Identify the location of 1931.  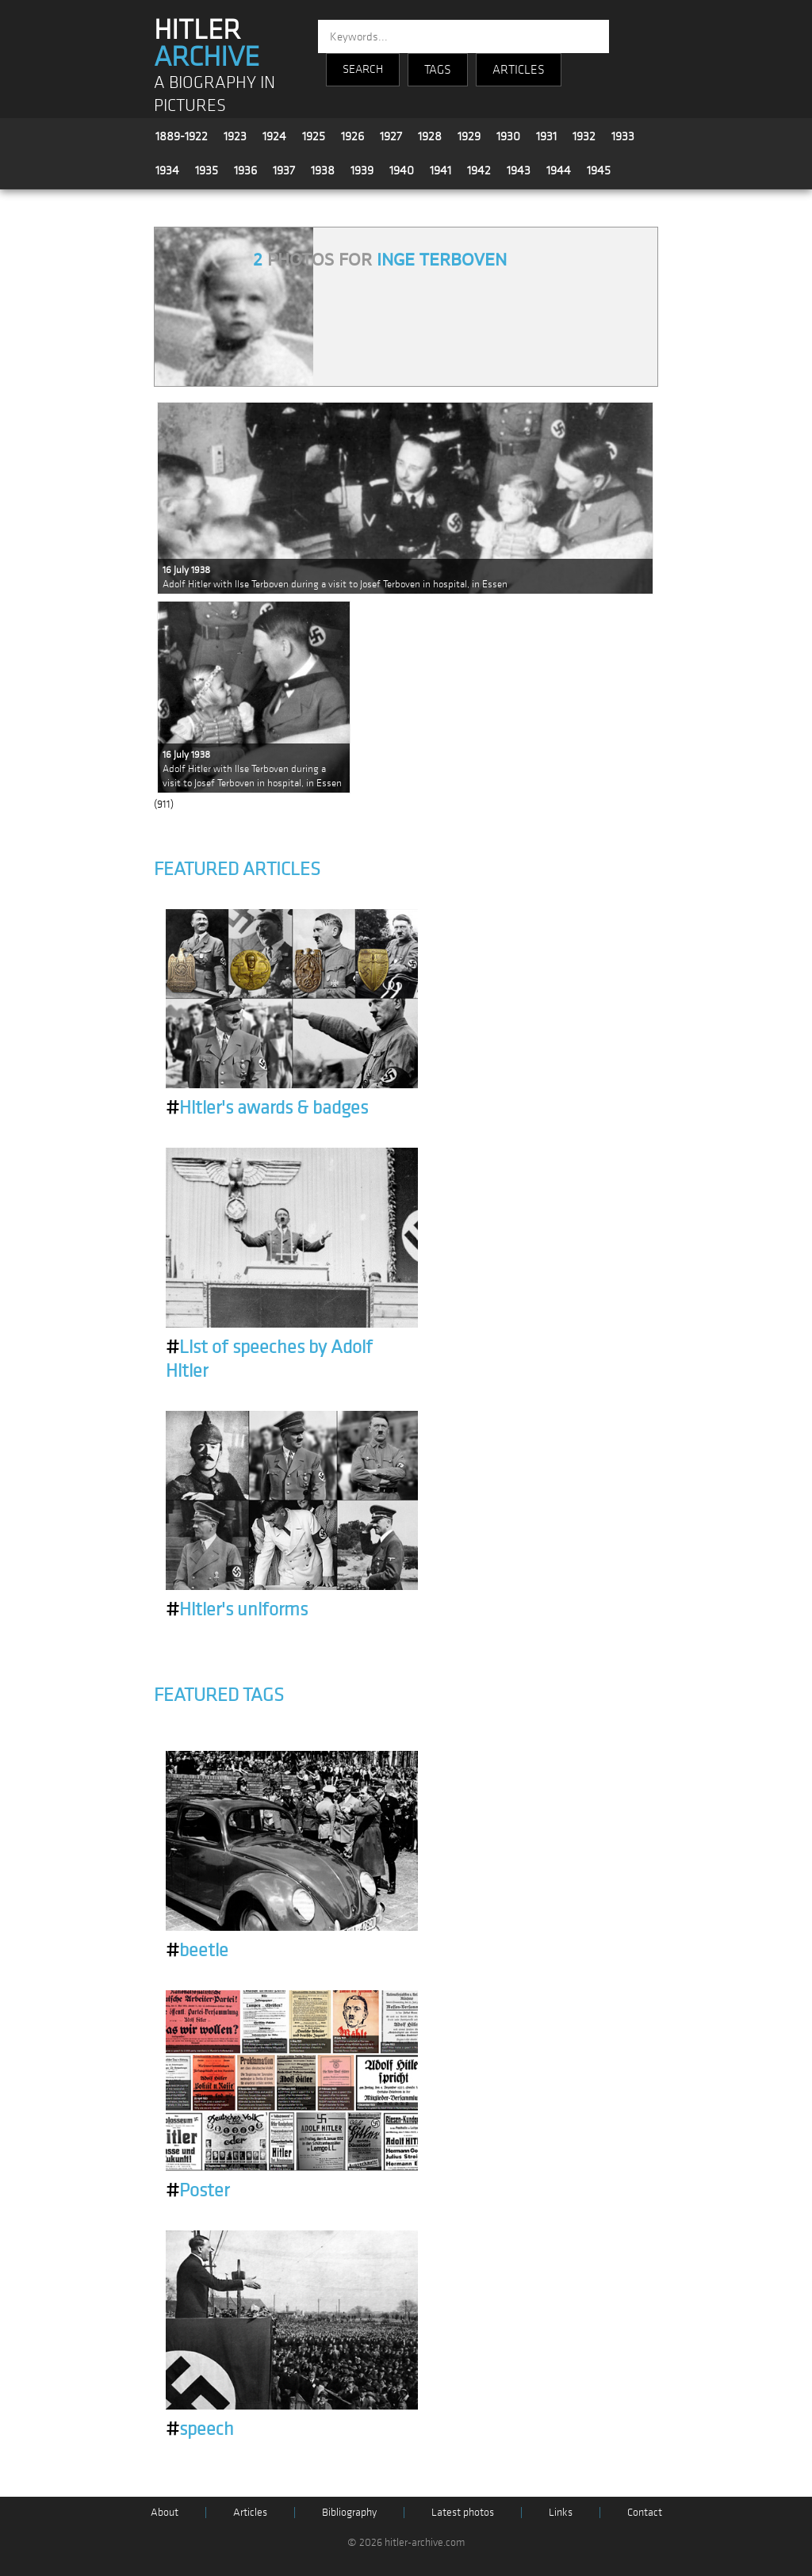
(546, 136).